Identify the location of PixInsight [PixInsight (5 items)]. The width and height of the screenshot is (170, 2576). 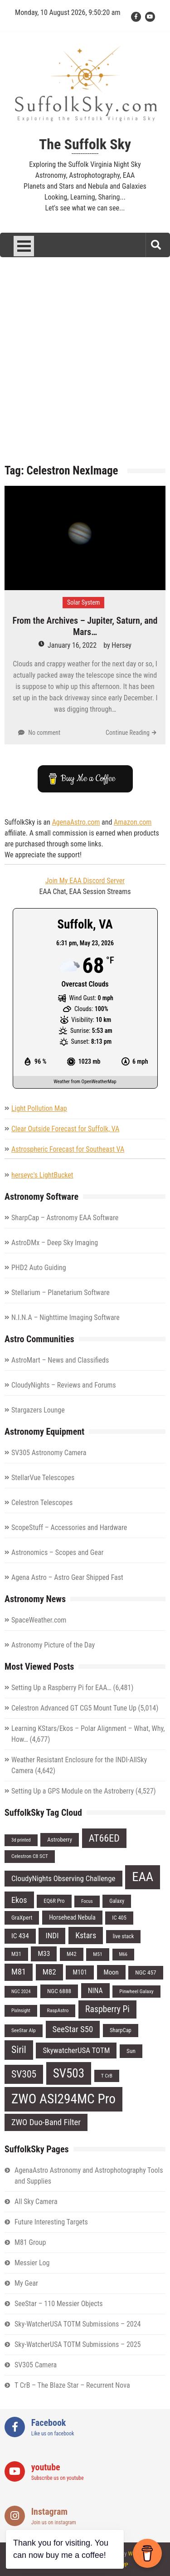
(20, 2011).